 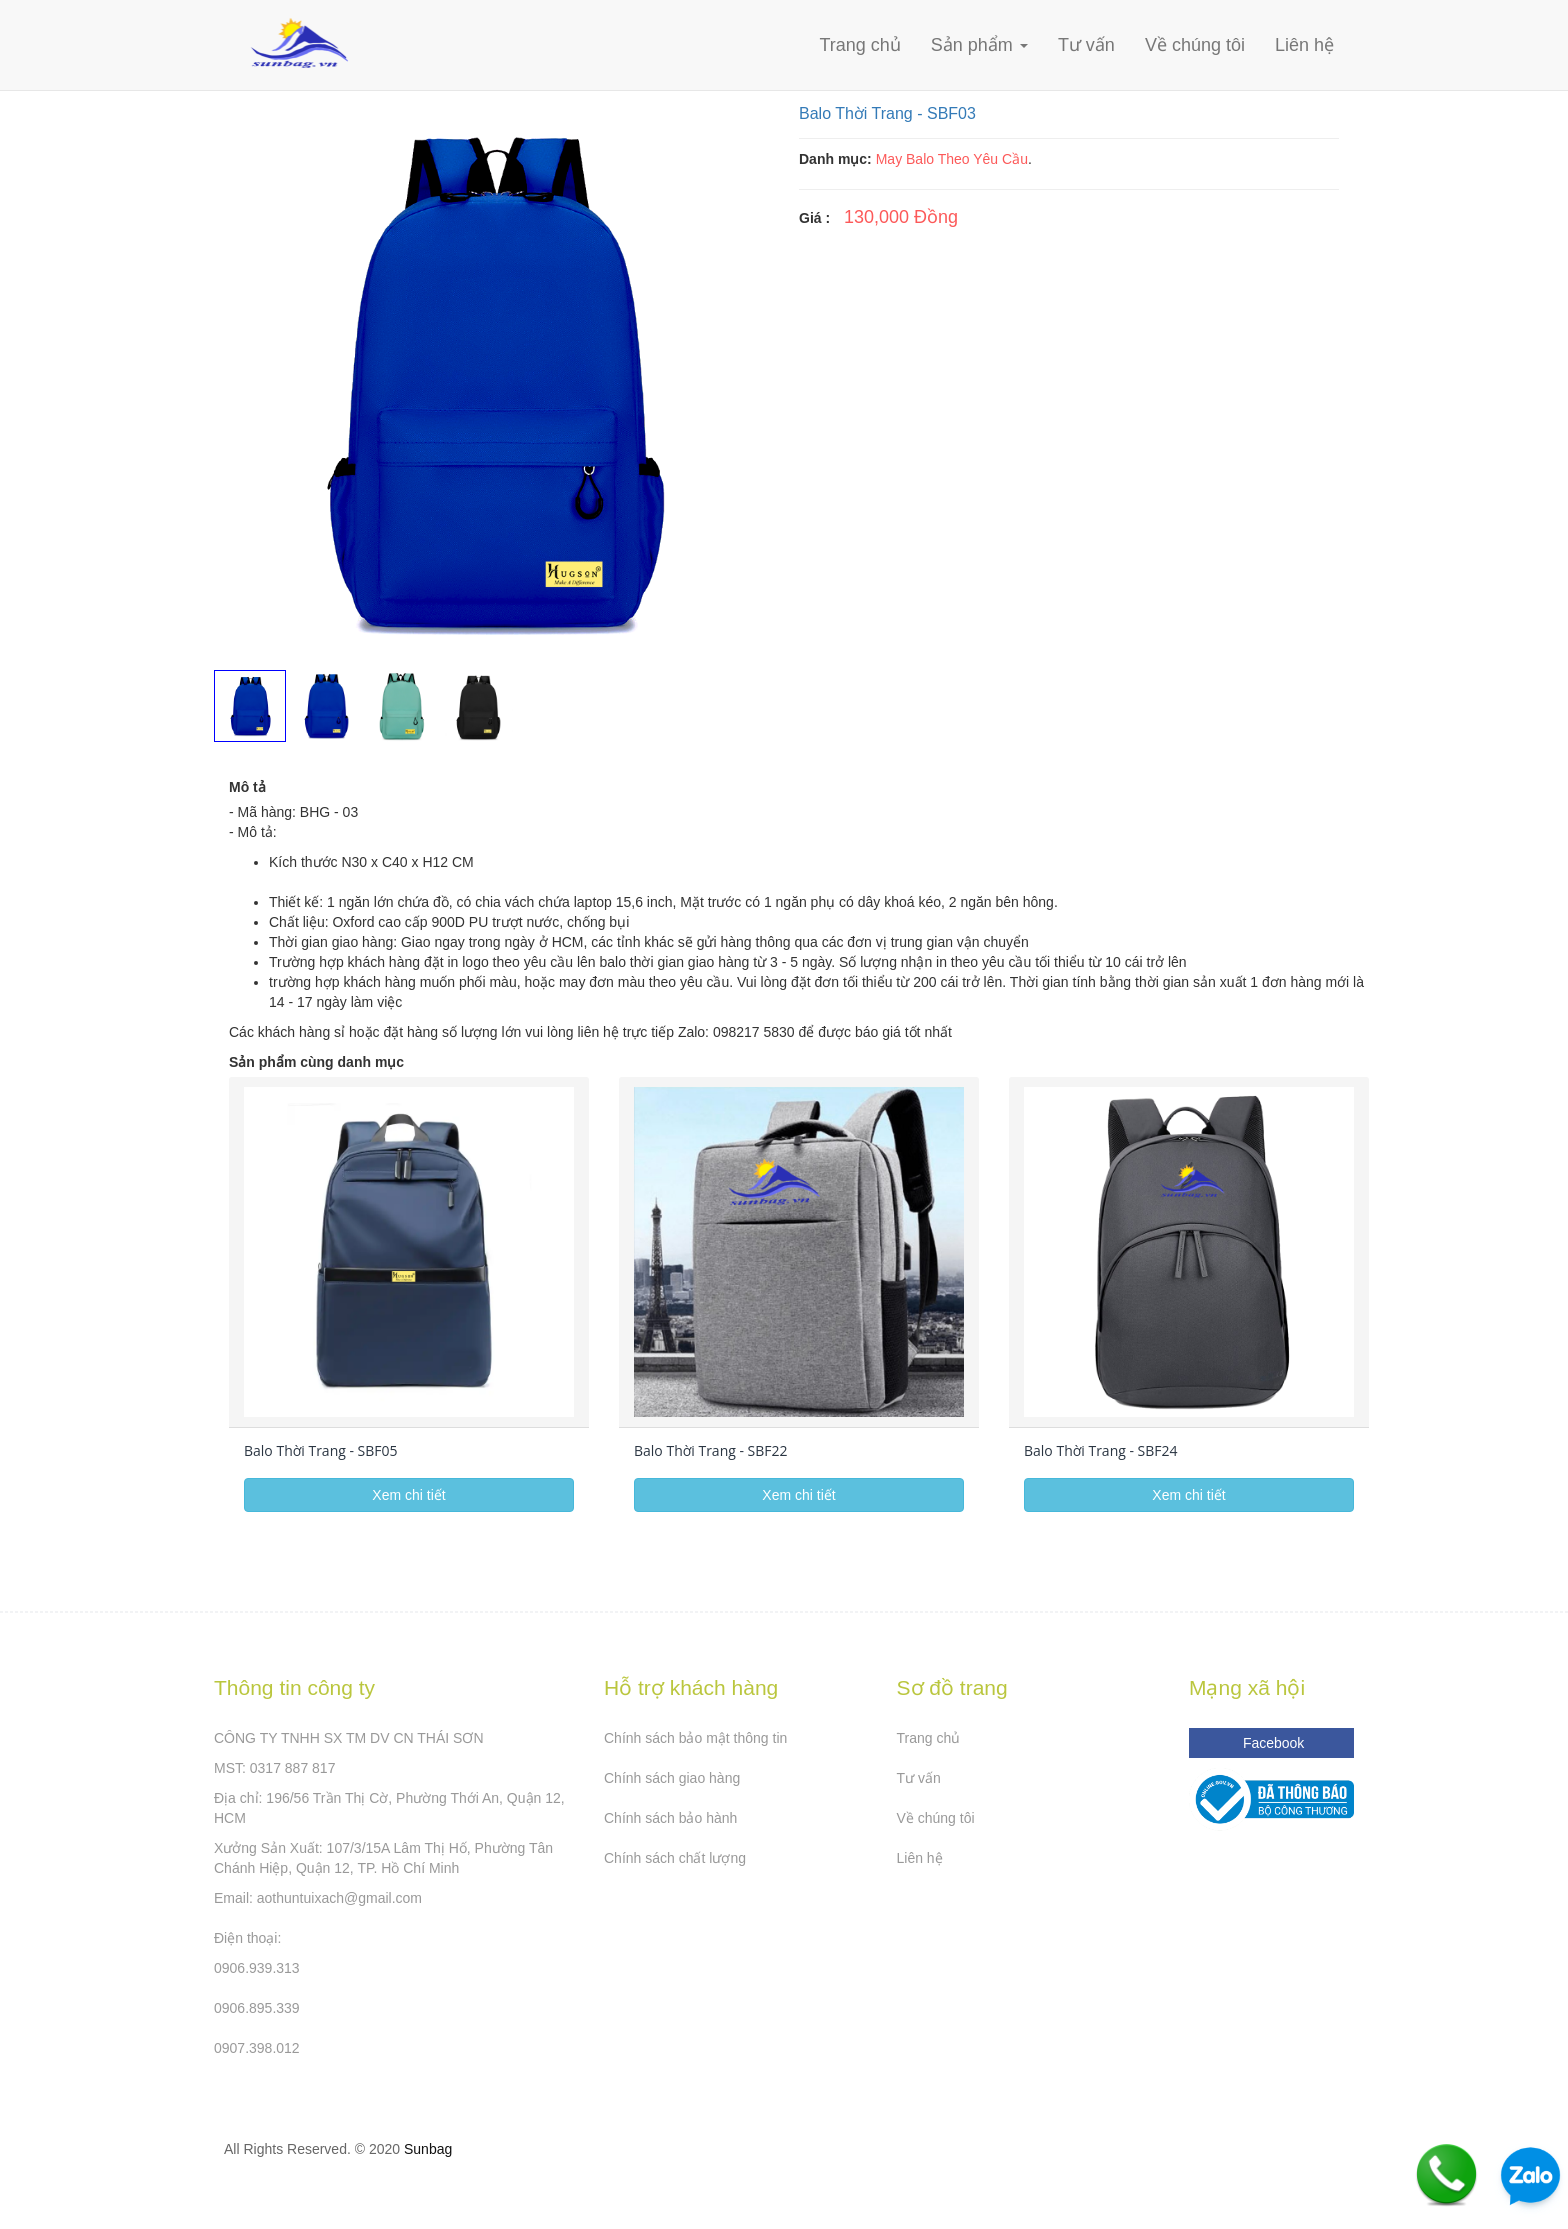 I want to click on Balo Thời Trang - SBF22, so click(x=711, y=1450).